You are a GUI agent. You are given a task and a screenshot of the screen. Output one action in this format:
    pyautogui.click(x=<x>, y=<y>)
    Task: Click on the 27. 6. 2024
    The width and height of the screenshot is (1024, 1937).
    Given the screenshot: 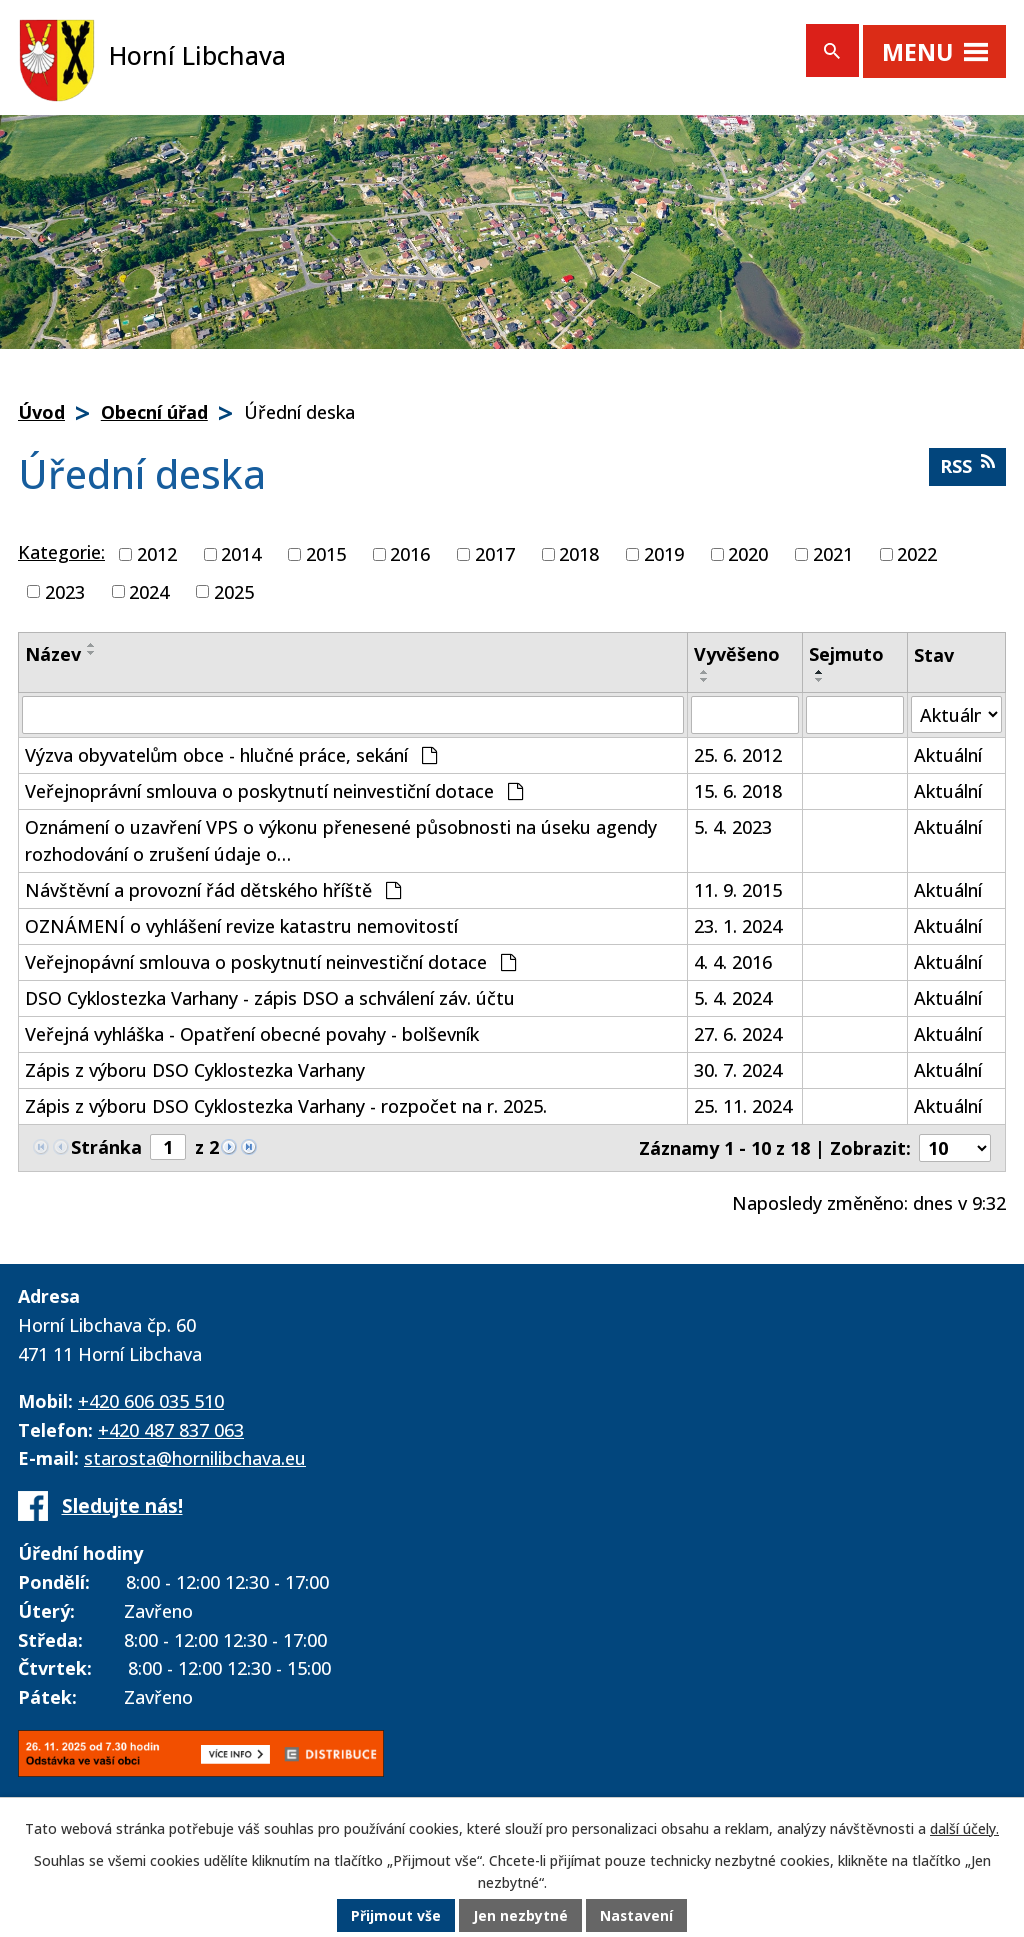 What is the action you would take?
    pyautogui.click(x=738, y=1034)
    